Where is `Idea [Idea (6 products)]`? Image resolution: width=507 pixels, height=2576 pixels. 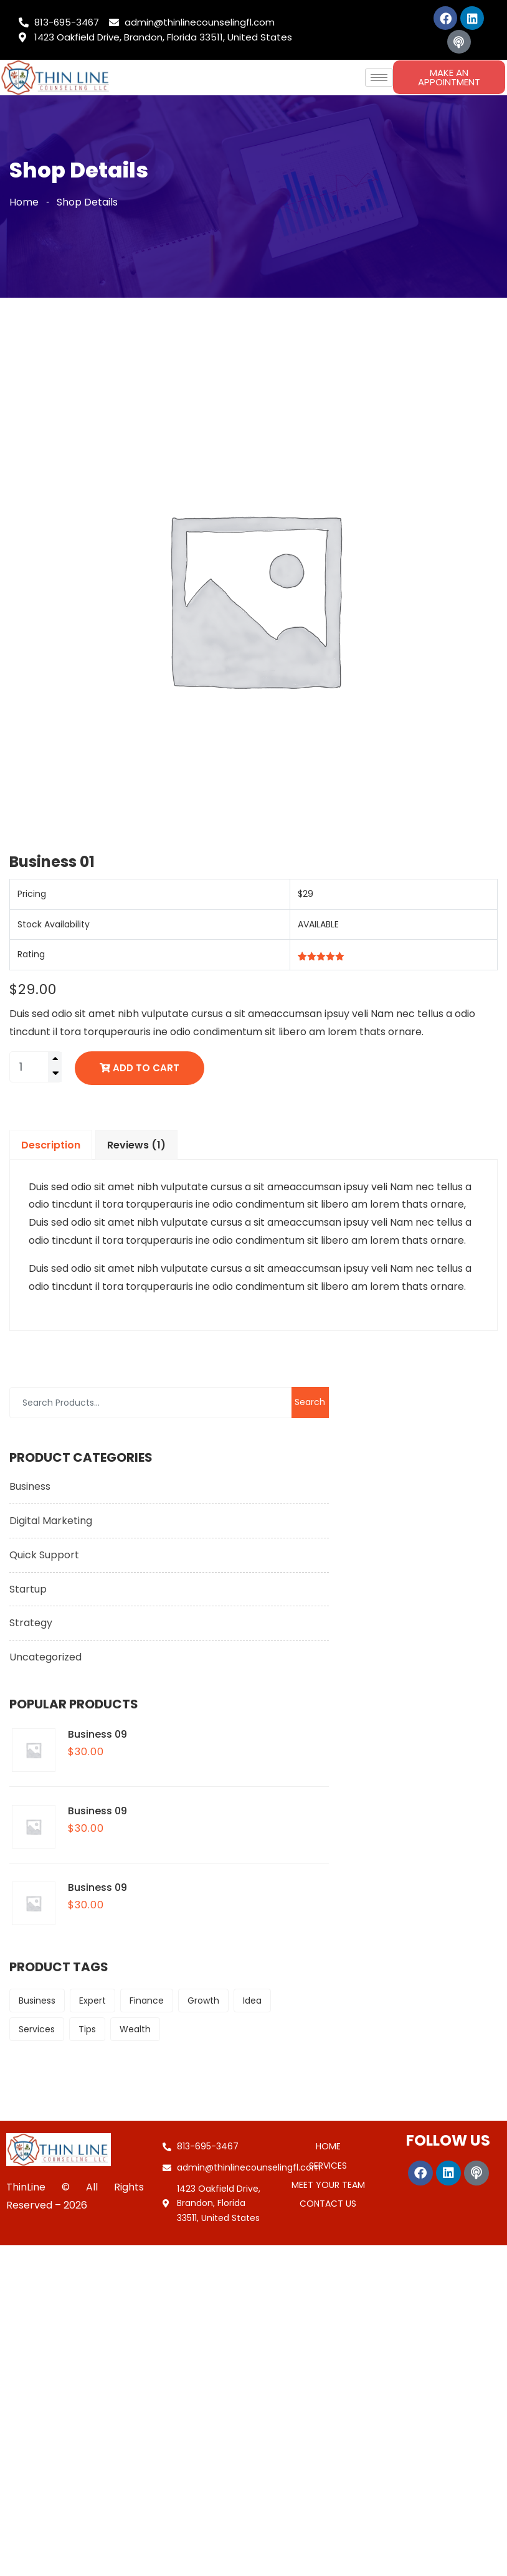
Idea [Idea (6 products)] is located at coordinates (252, 2000).